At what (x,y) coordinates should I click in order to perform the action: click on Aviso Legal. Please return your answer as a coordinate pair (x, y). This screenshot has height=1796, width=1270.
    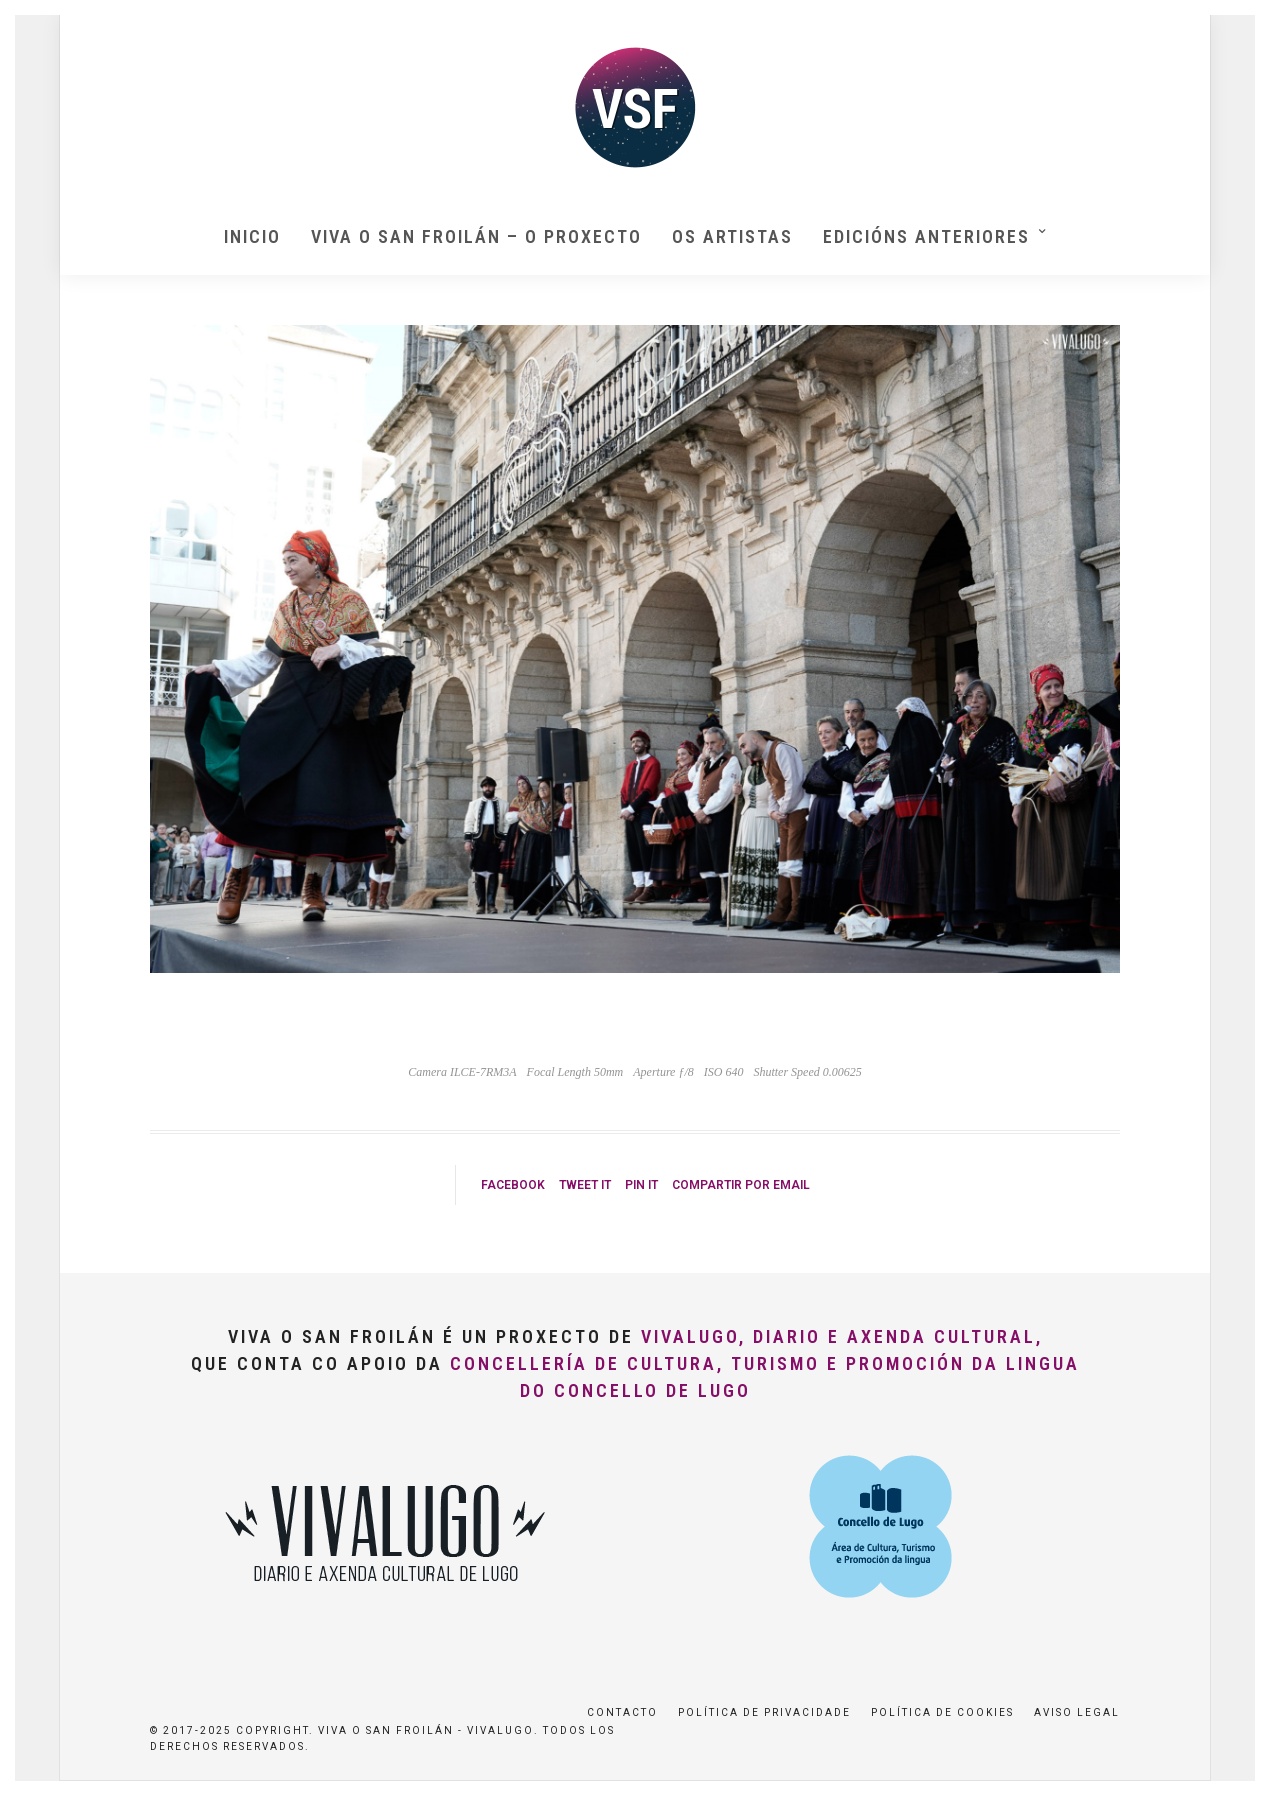
    Looking at the image, I should click on (1077, 1712).